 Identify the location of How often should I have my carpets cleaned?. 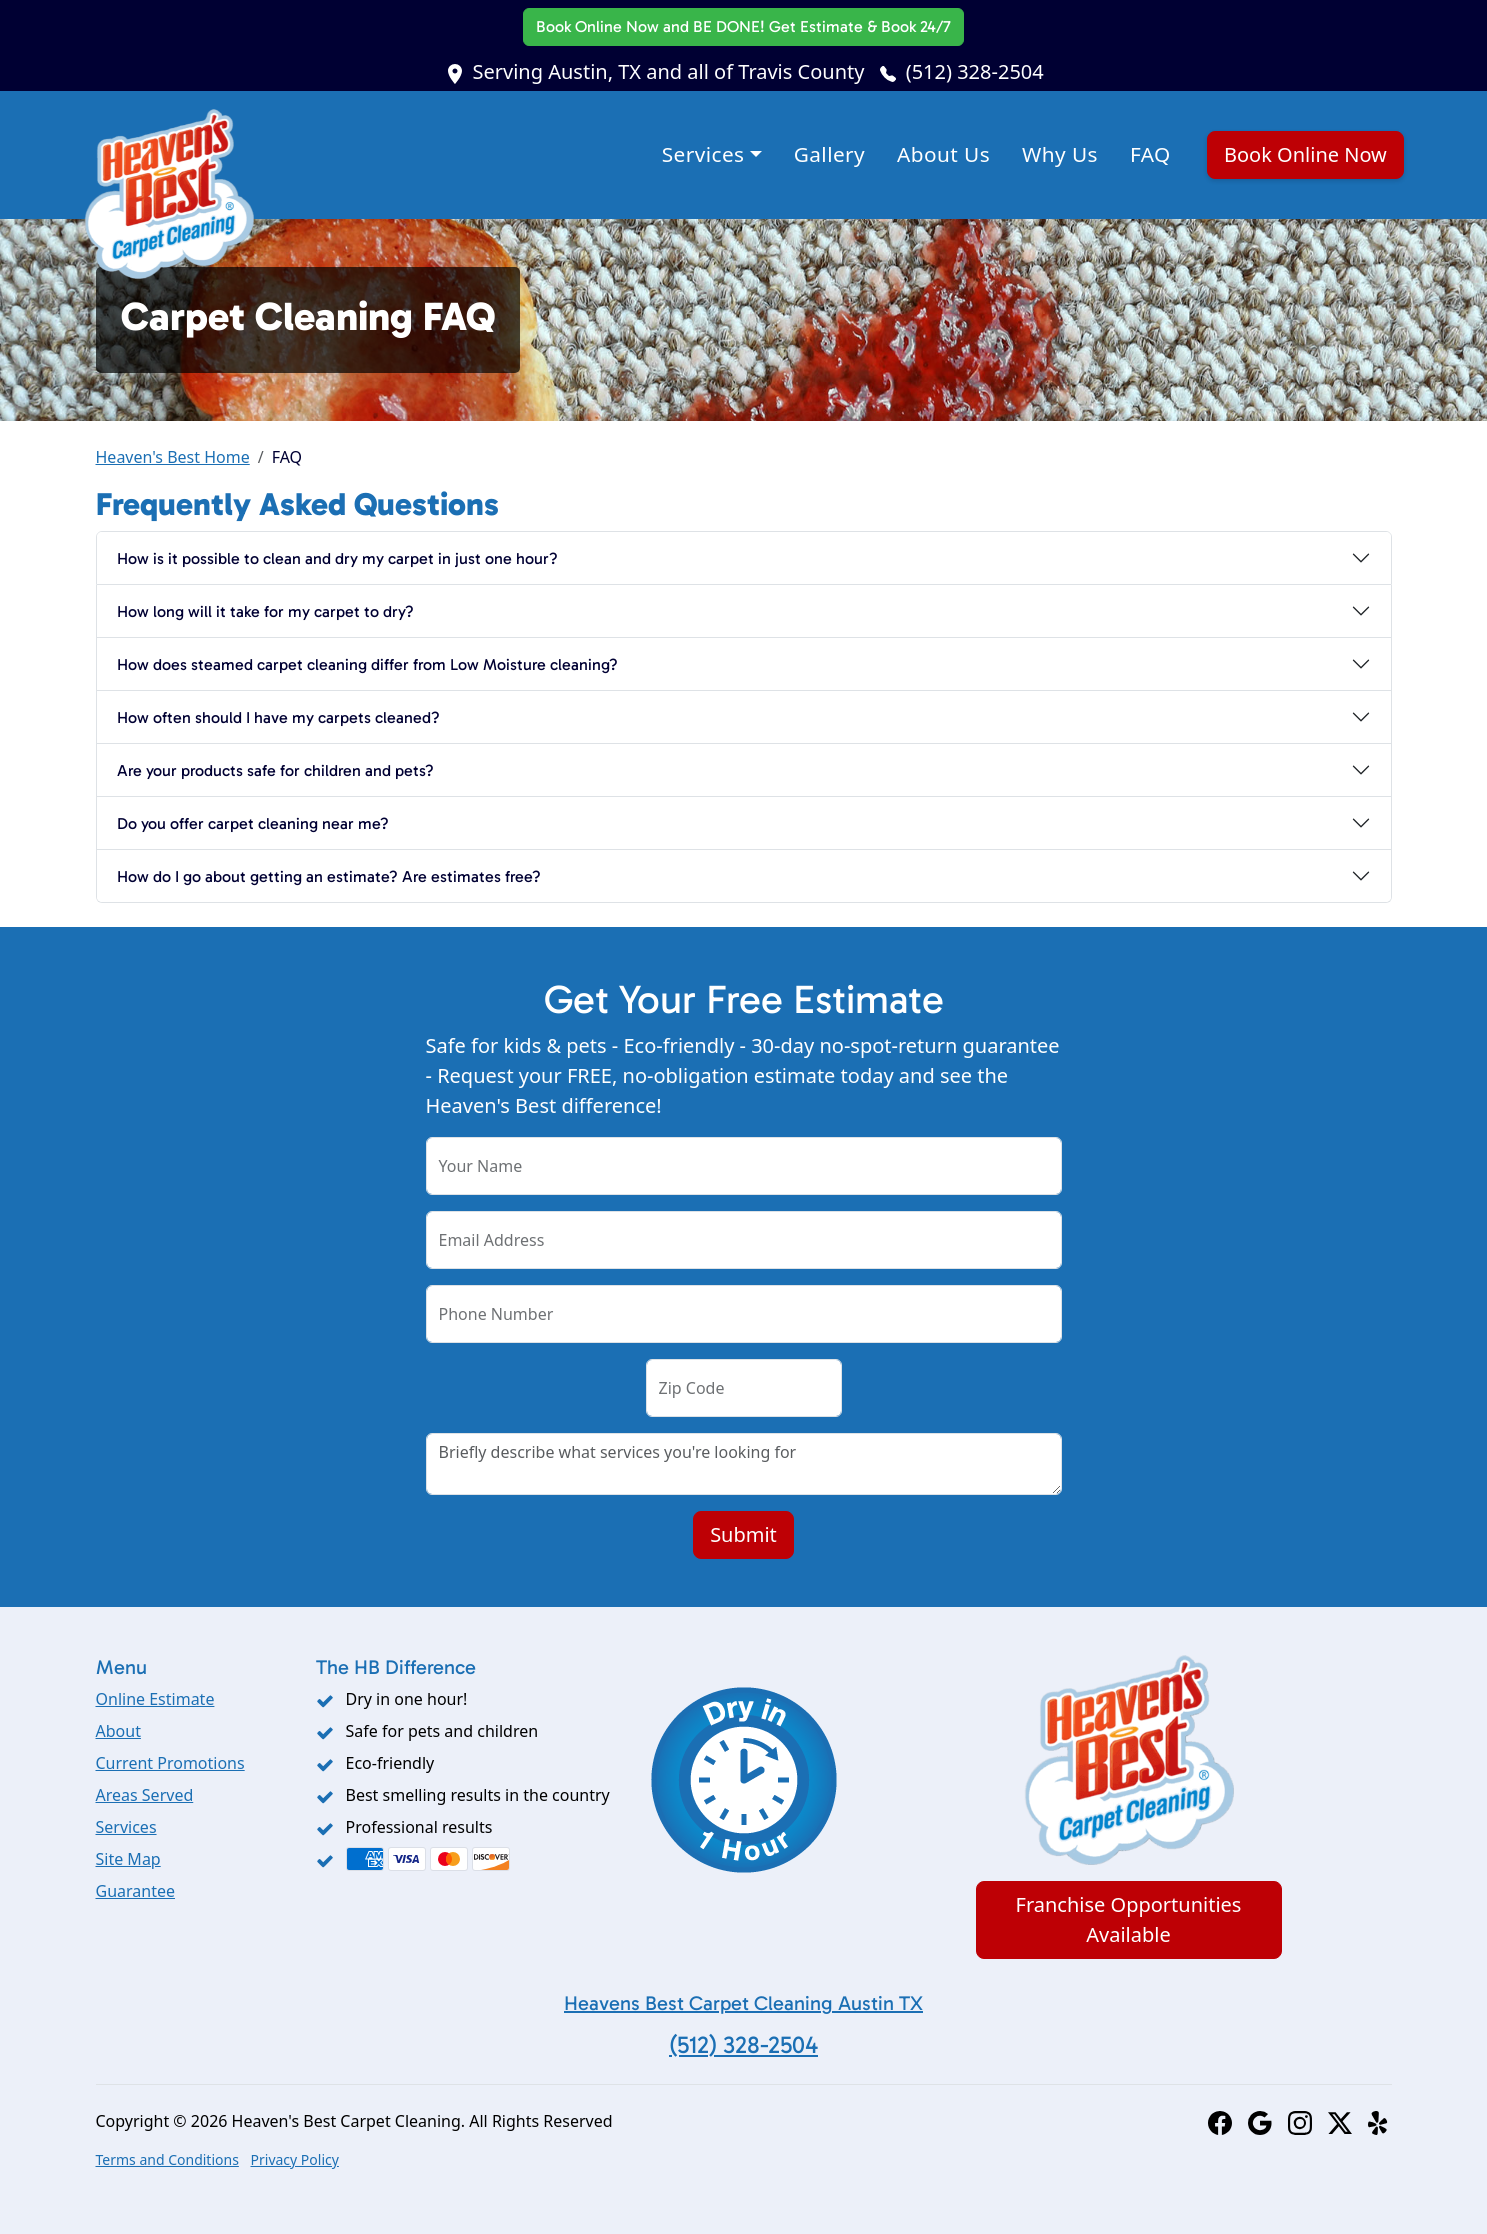
(278, 717).